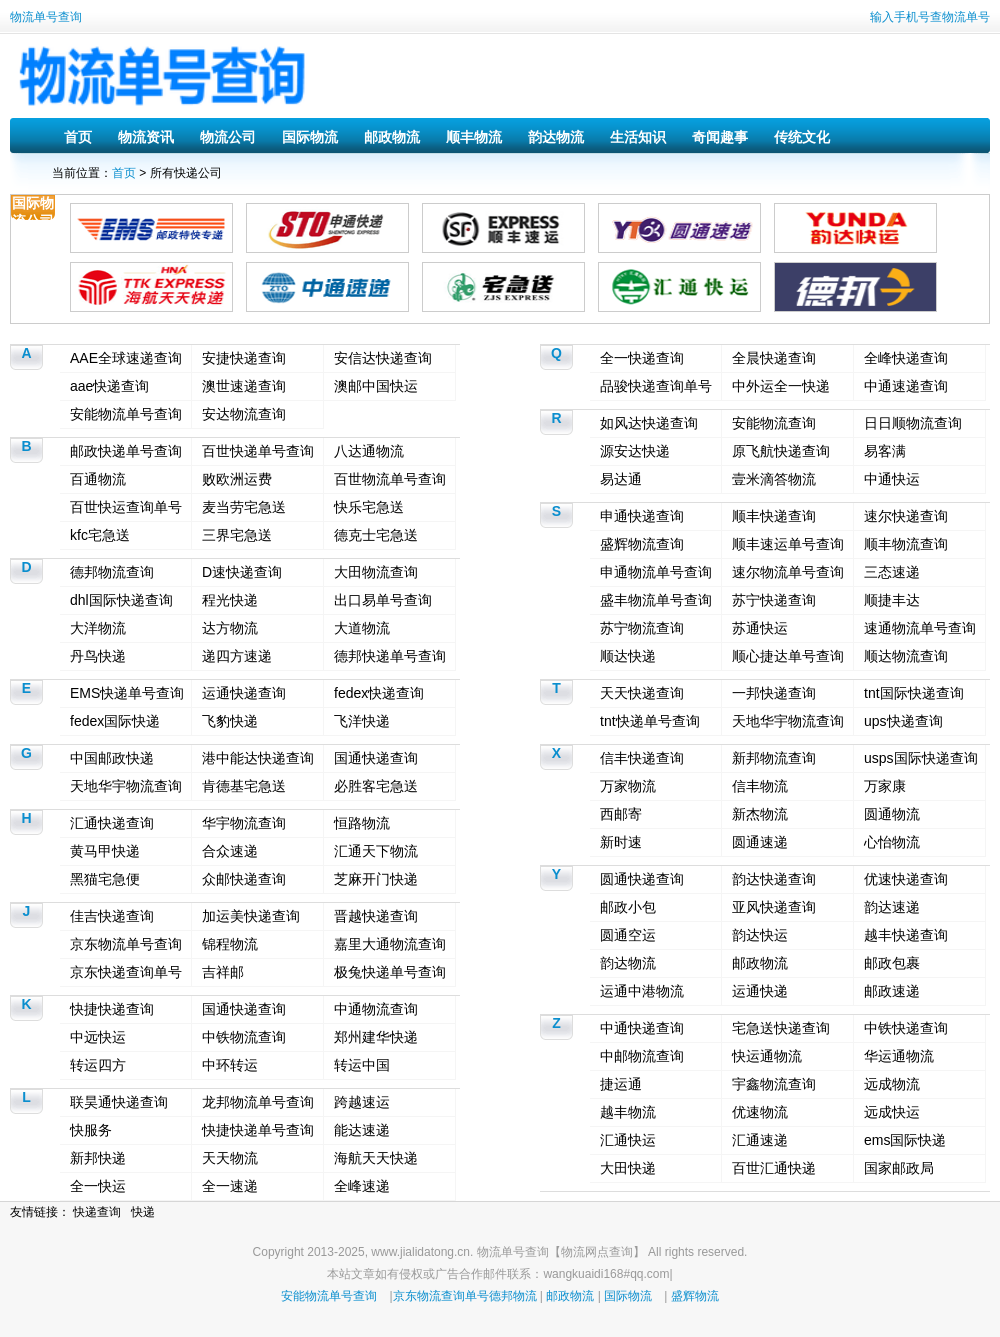 The height and width of the screenshot is (1337, 1000). What do you see at coordinates (642, 991) in the screenshot?
I see `运通中港物流` at bounding box center [642, 991].